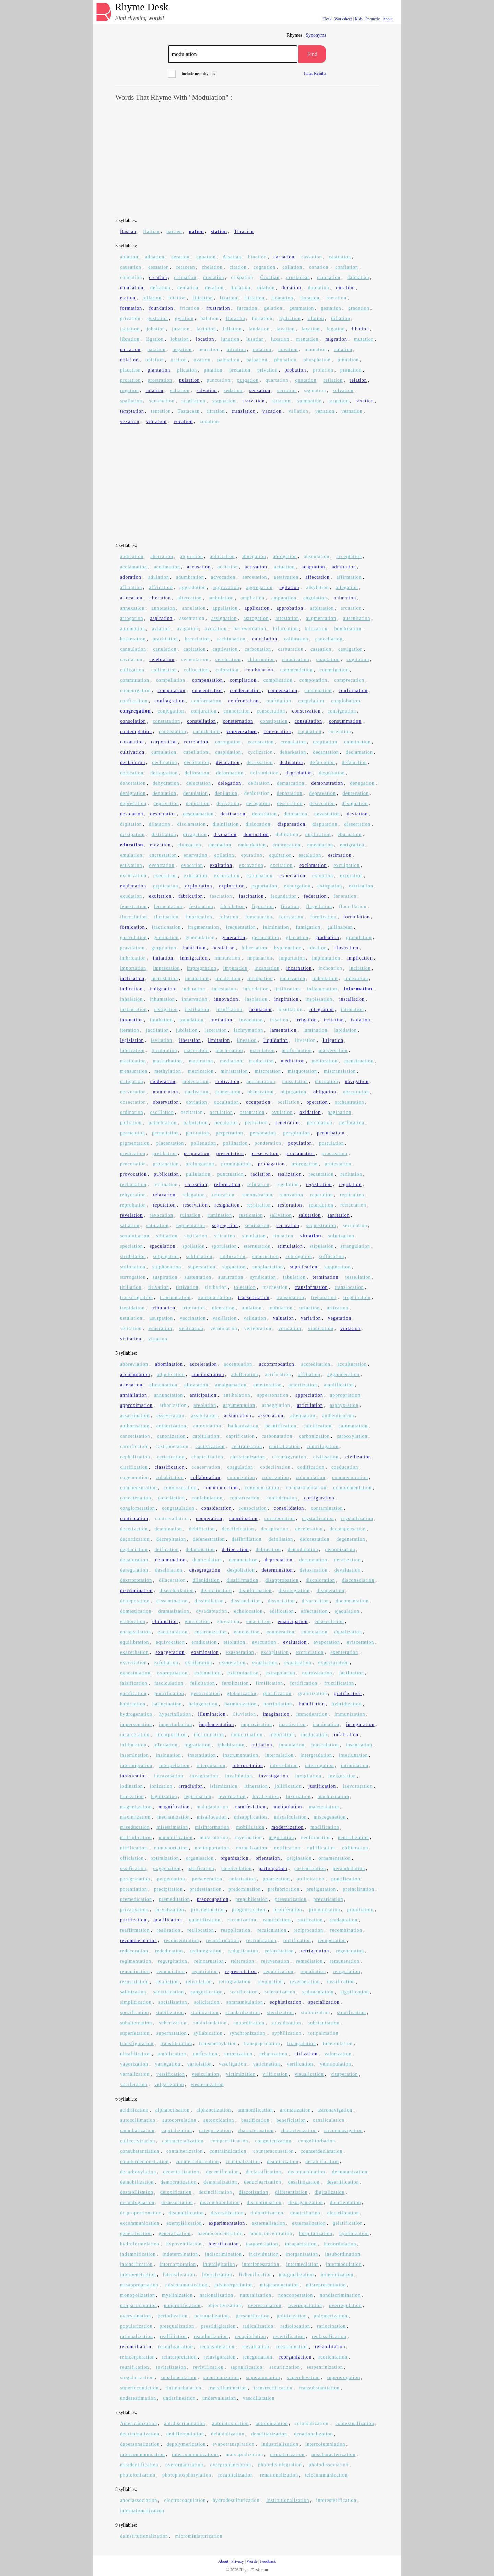 The image size is (494, 2576). I want to click on destabilization, so click(136, 2192).